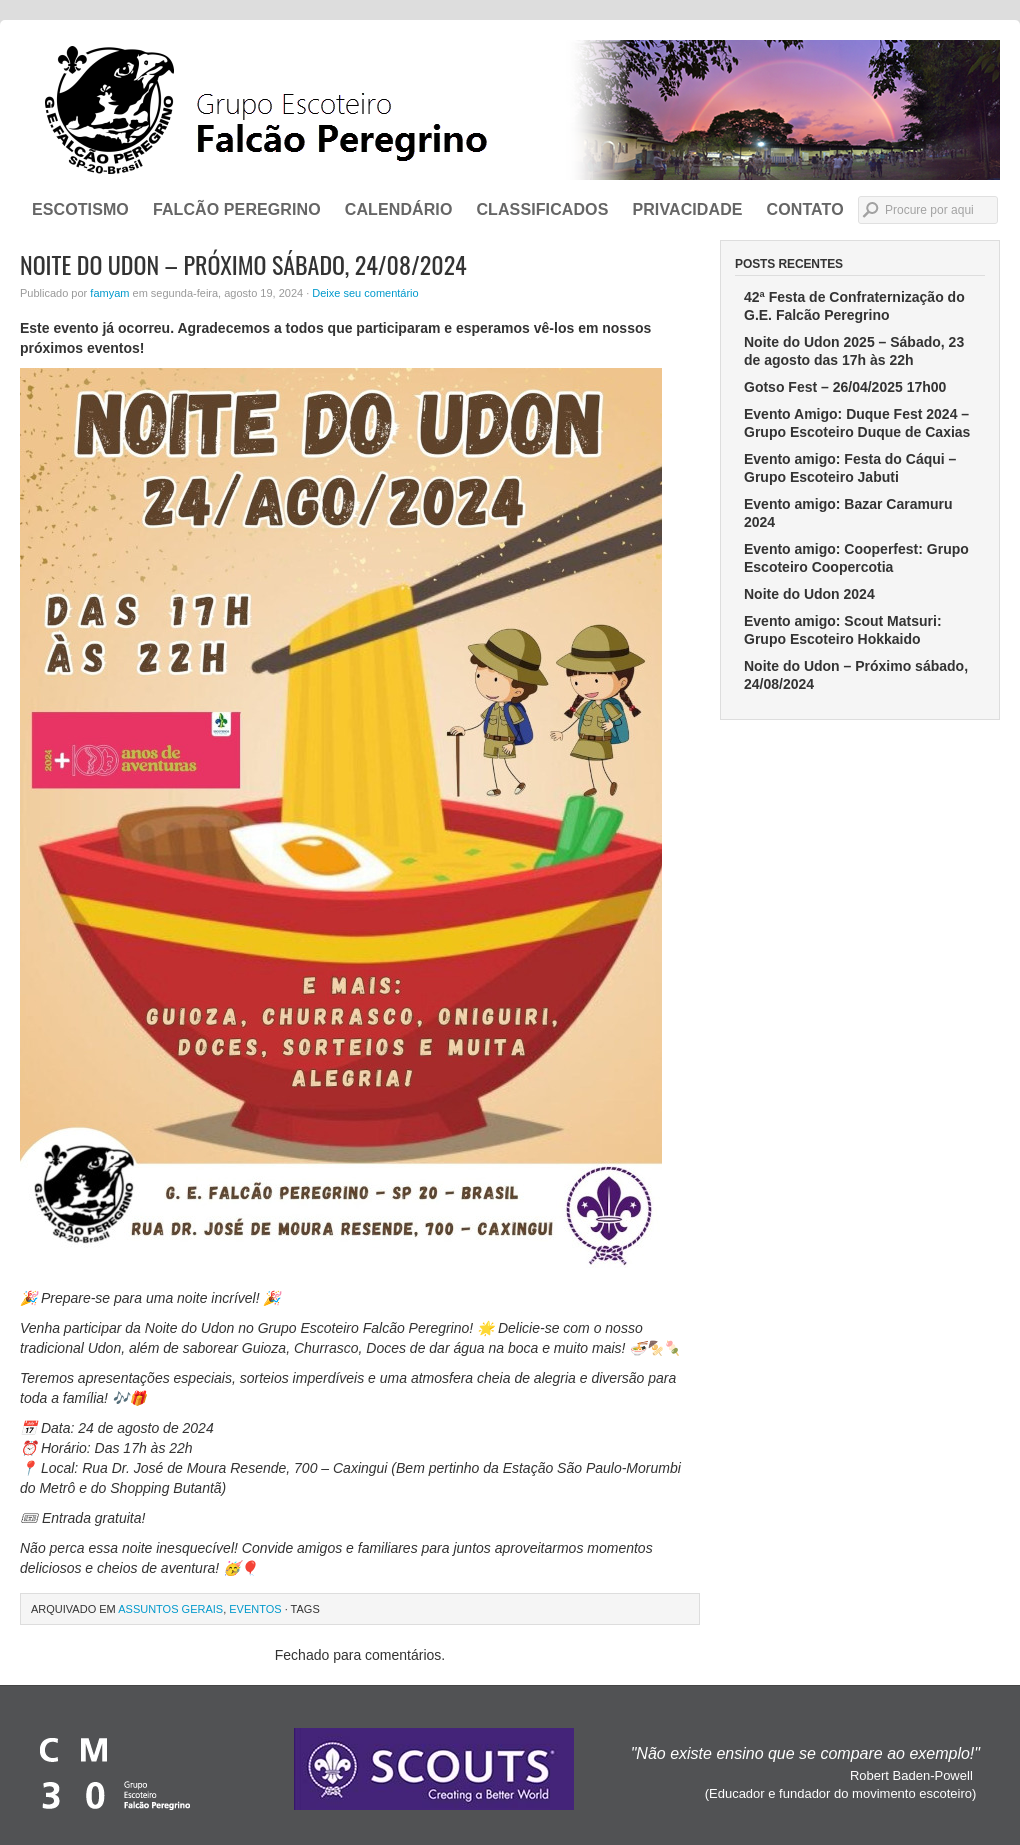 Image resolution: width=1020 pixels, height=1845 pixels. I want to click on Calendário, so click(399, 209).